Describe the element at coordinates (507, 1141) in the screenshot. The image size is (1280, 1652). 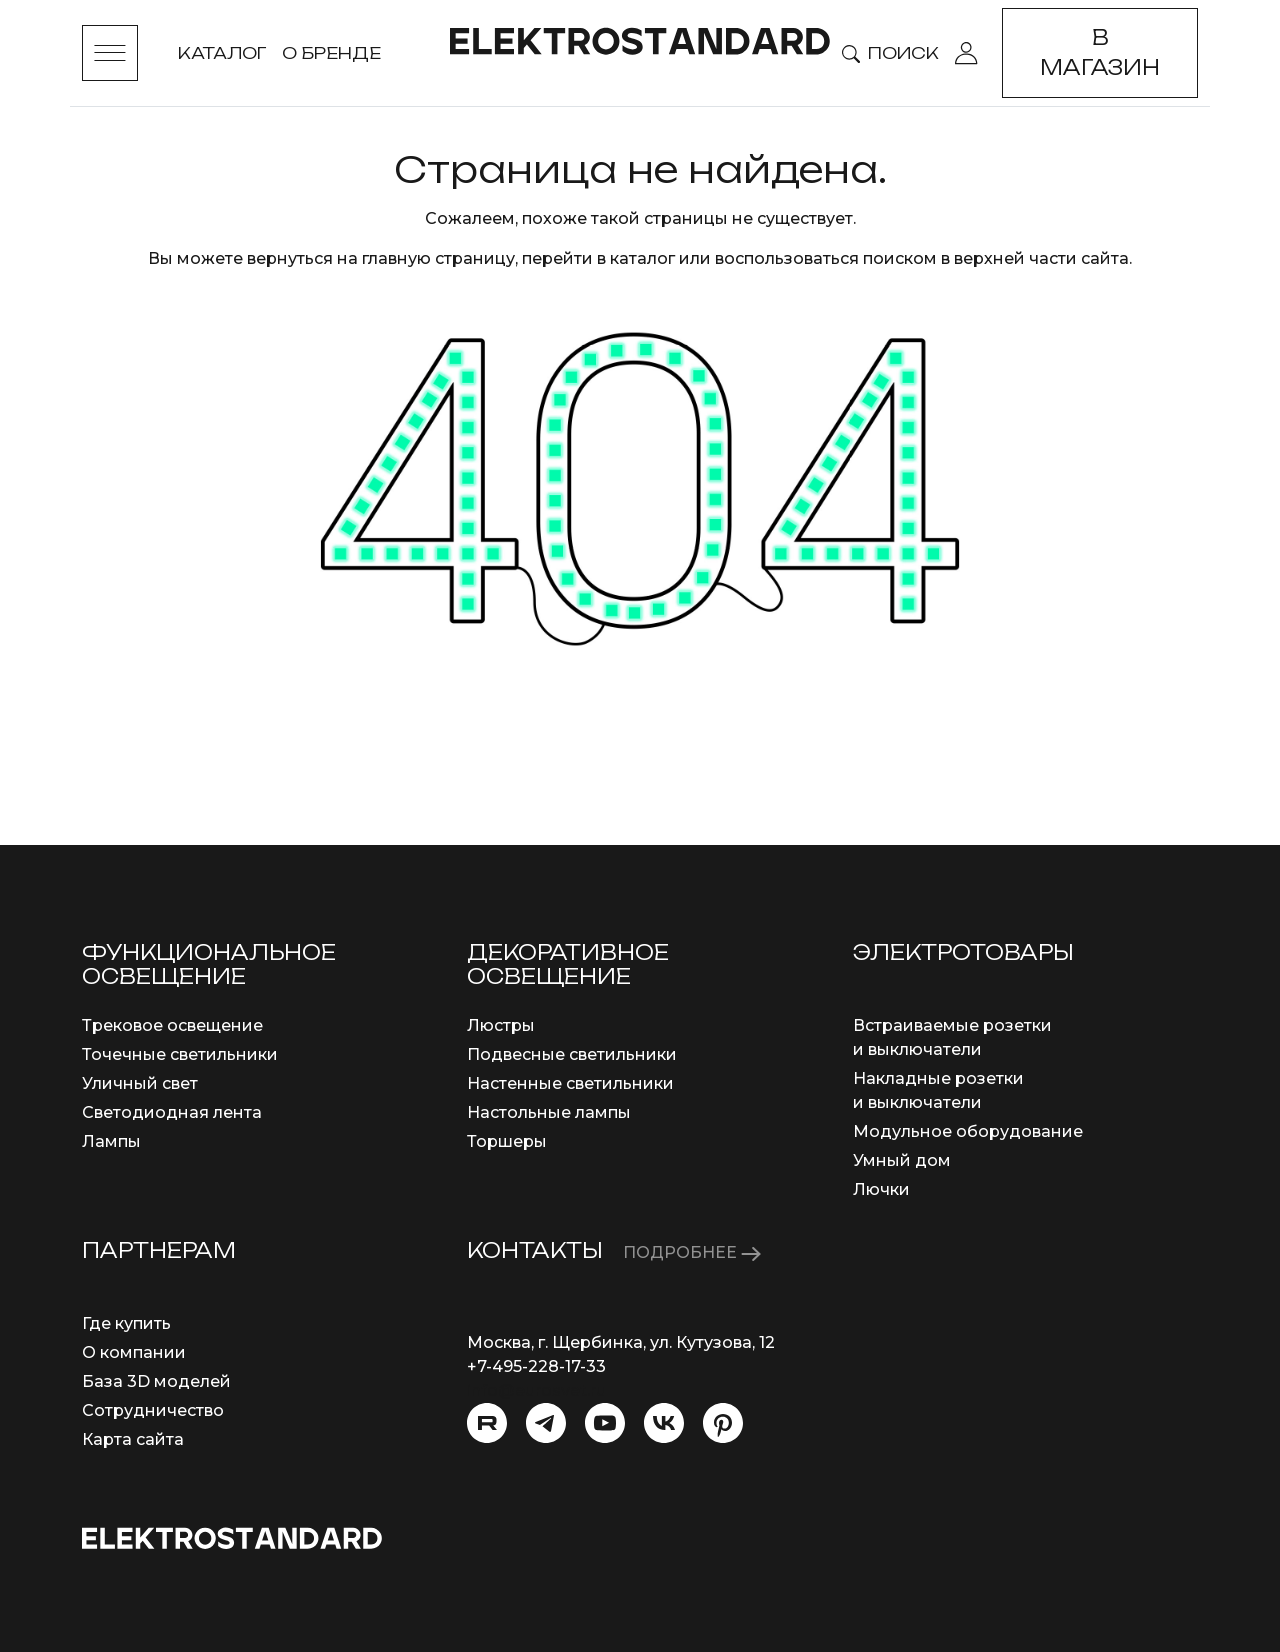
I see `Торшеры` at that location.